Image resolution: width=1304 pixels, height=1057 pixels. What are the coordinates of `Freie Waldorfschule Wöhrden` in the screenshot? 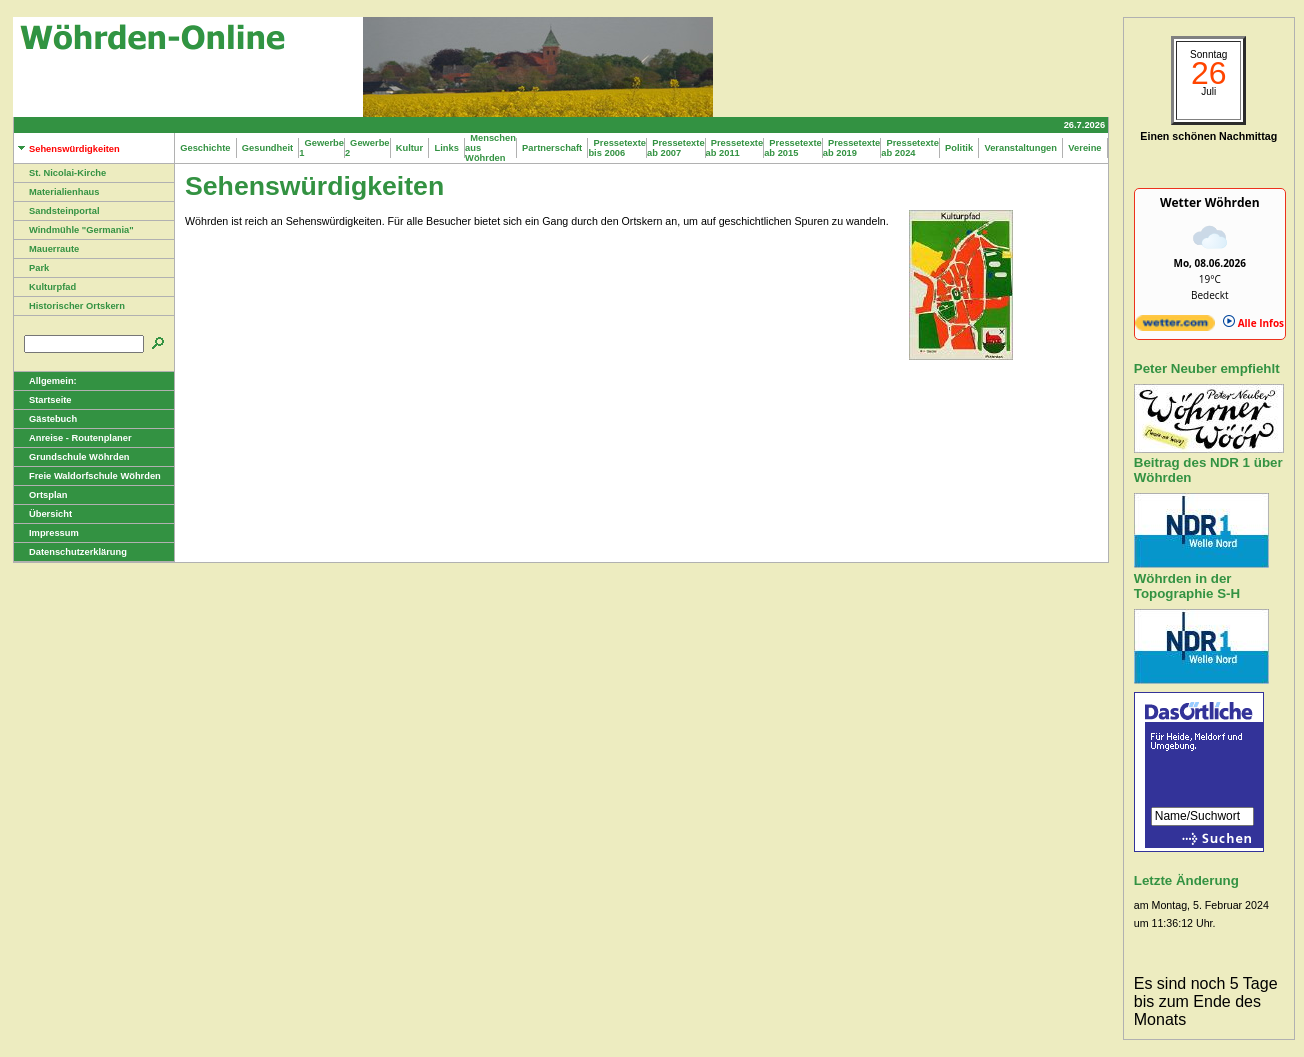 It's located at (87, 476).